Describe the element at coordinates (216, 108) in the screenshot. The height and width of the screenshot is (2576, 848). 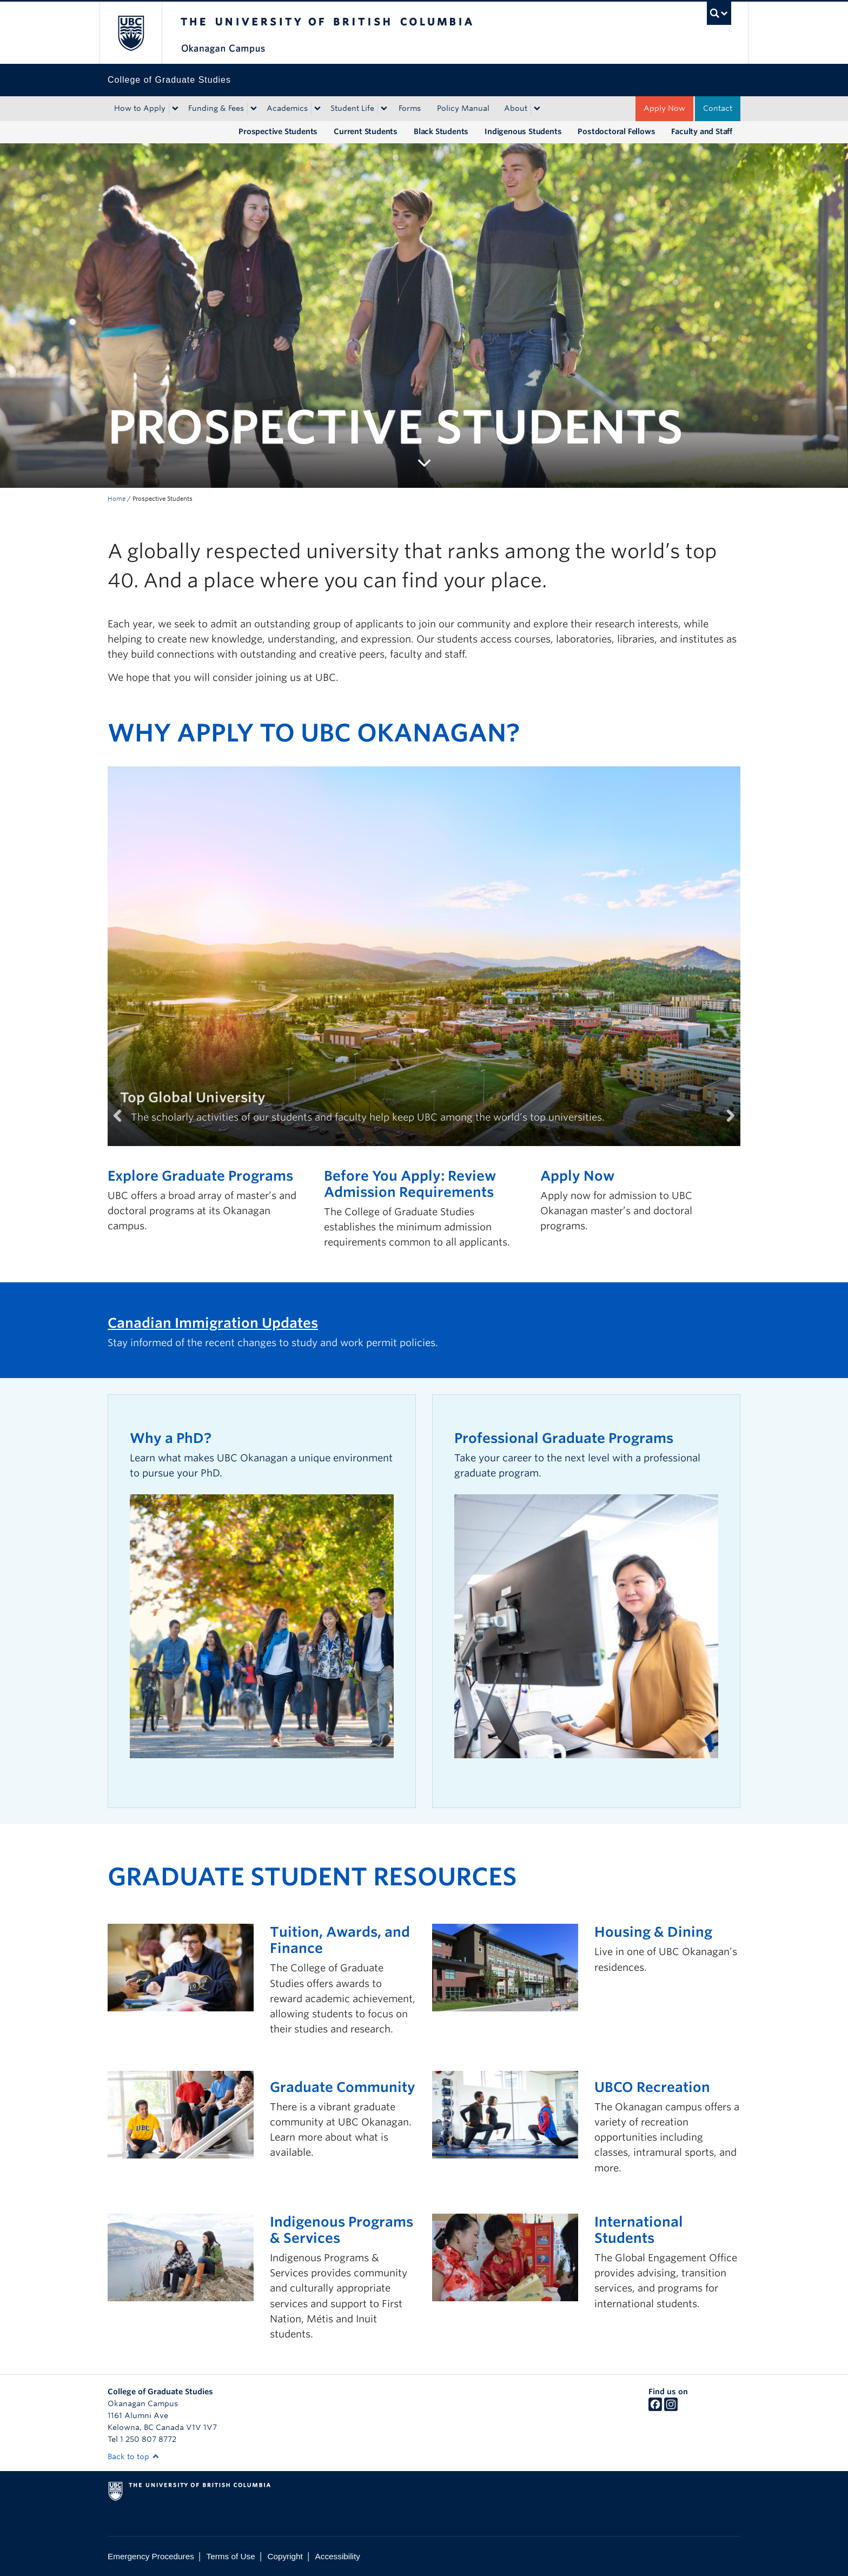
I see `Funding & Fees` at that location.